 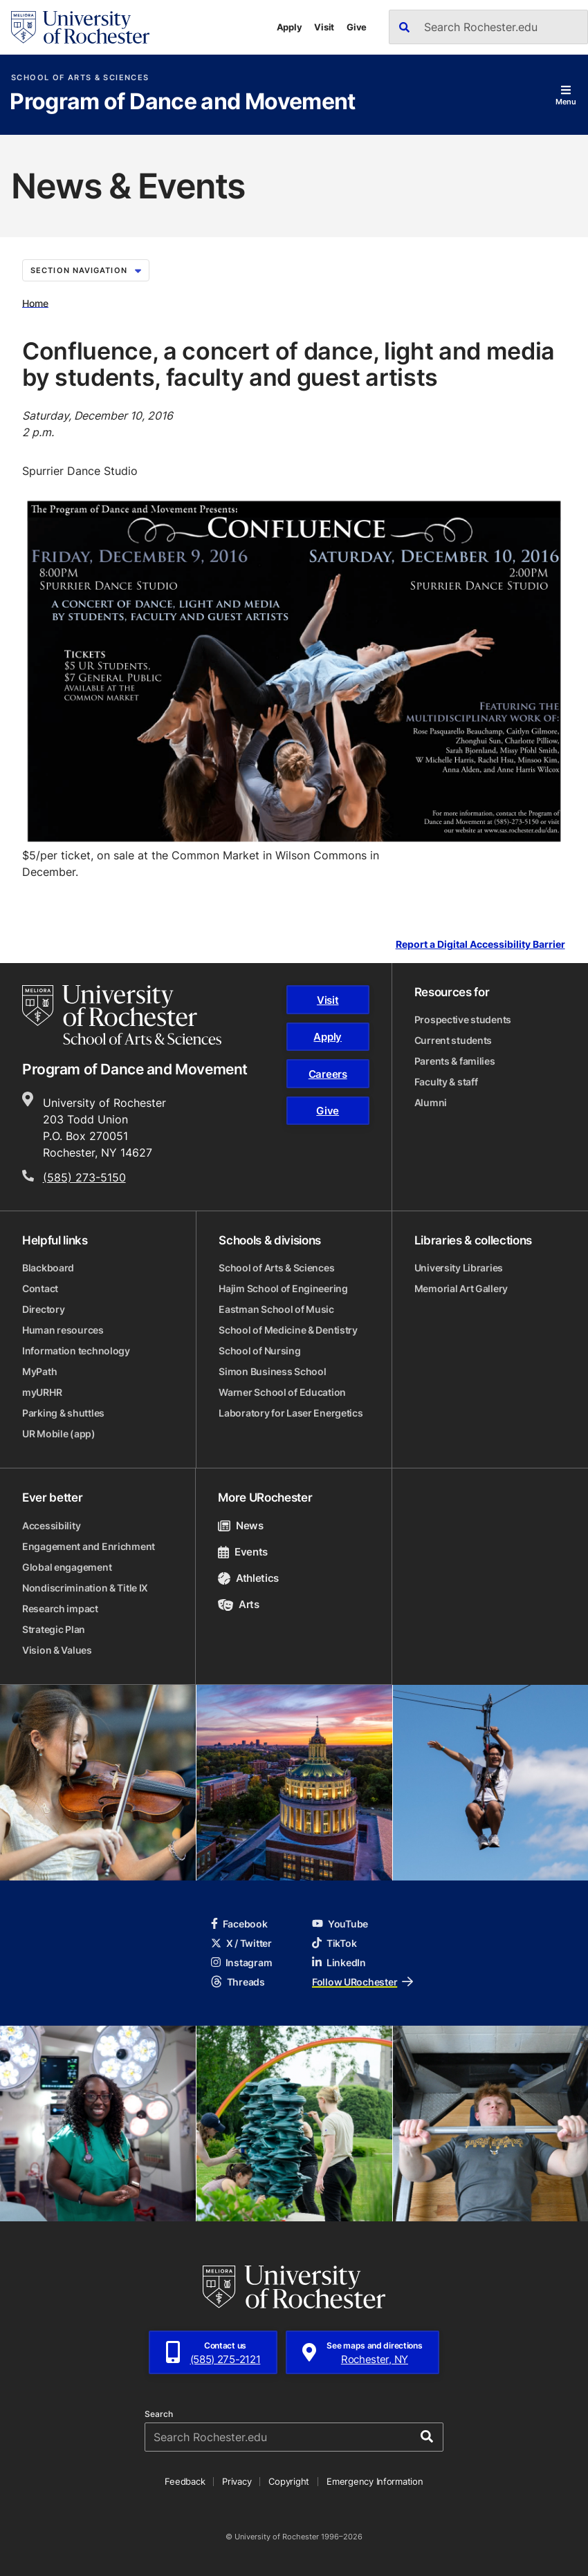 What do you see at coordinates (63, 1329) in the screenshot?
I see `Human resources` at bounding box center [63, 1329].